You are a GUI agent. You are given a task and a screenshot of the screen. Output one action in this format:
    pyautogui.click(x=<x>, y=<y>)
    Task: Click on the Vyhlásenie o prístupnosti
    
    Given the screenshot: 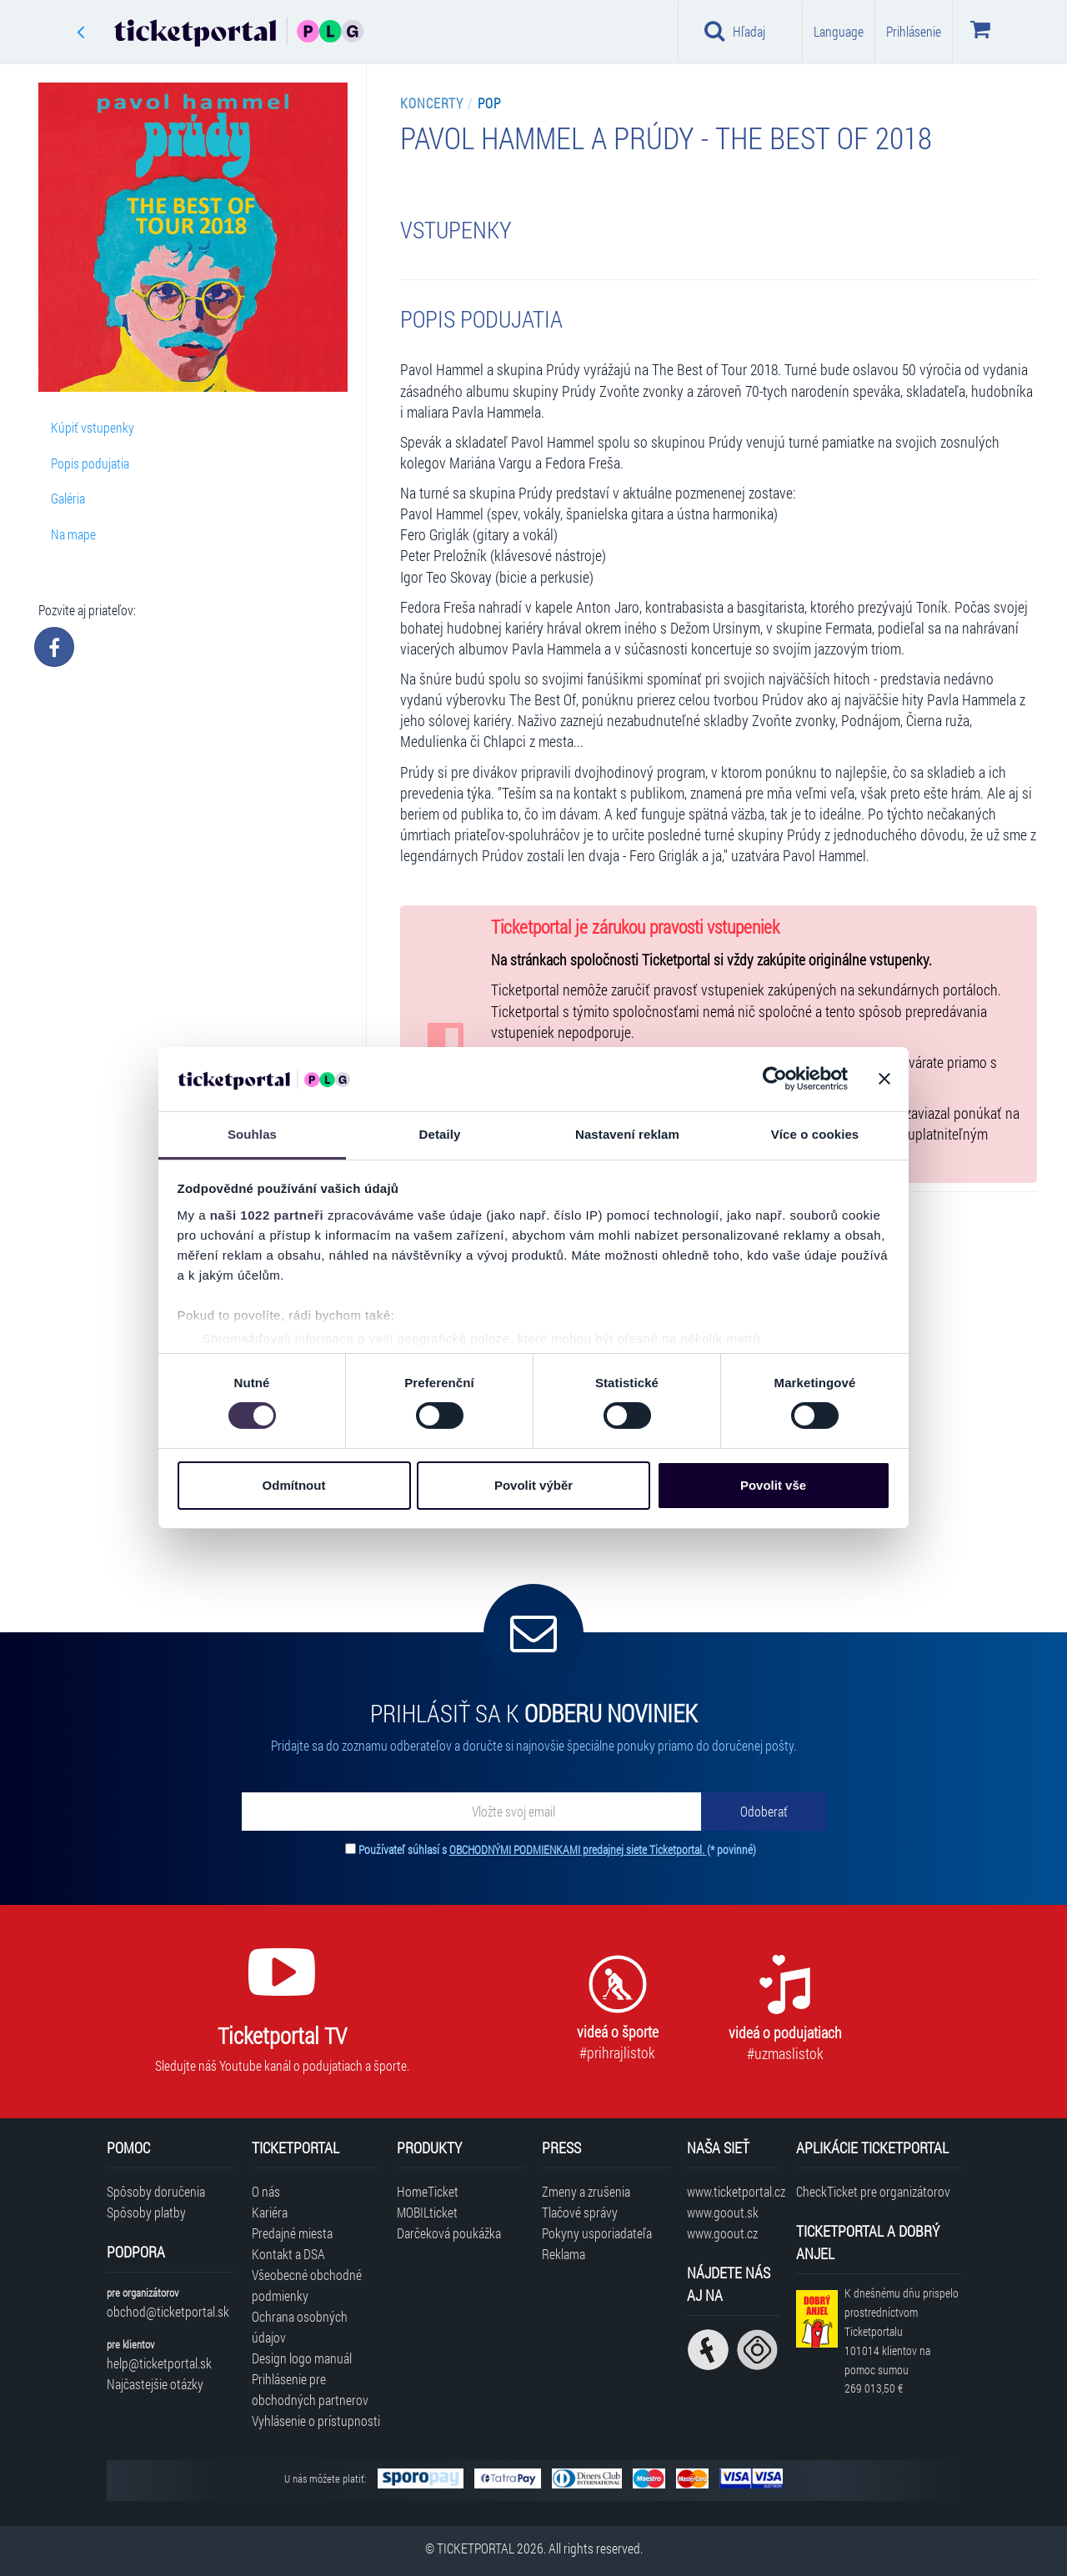 What is the action you would take?
    pyautogui.click(x=316, y=2420)
    